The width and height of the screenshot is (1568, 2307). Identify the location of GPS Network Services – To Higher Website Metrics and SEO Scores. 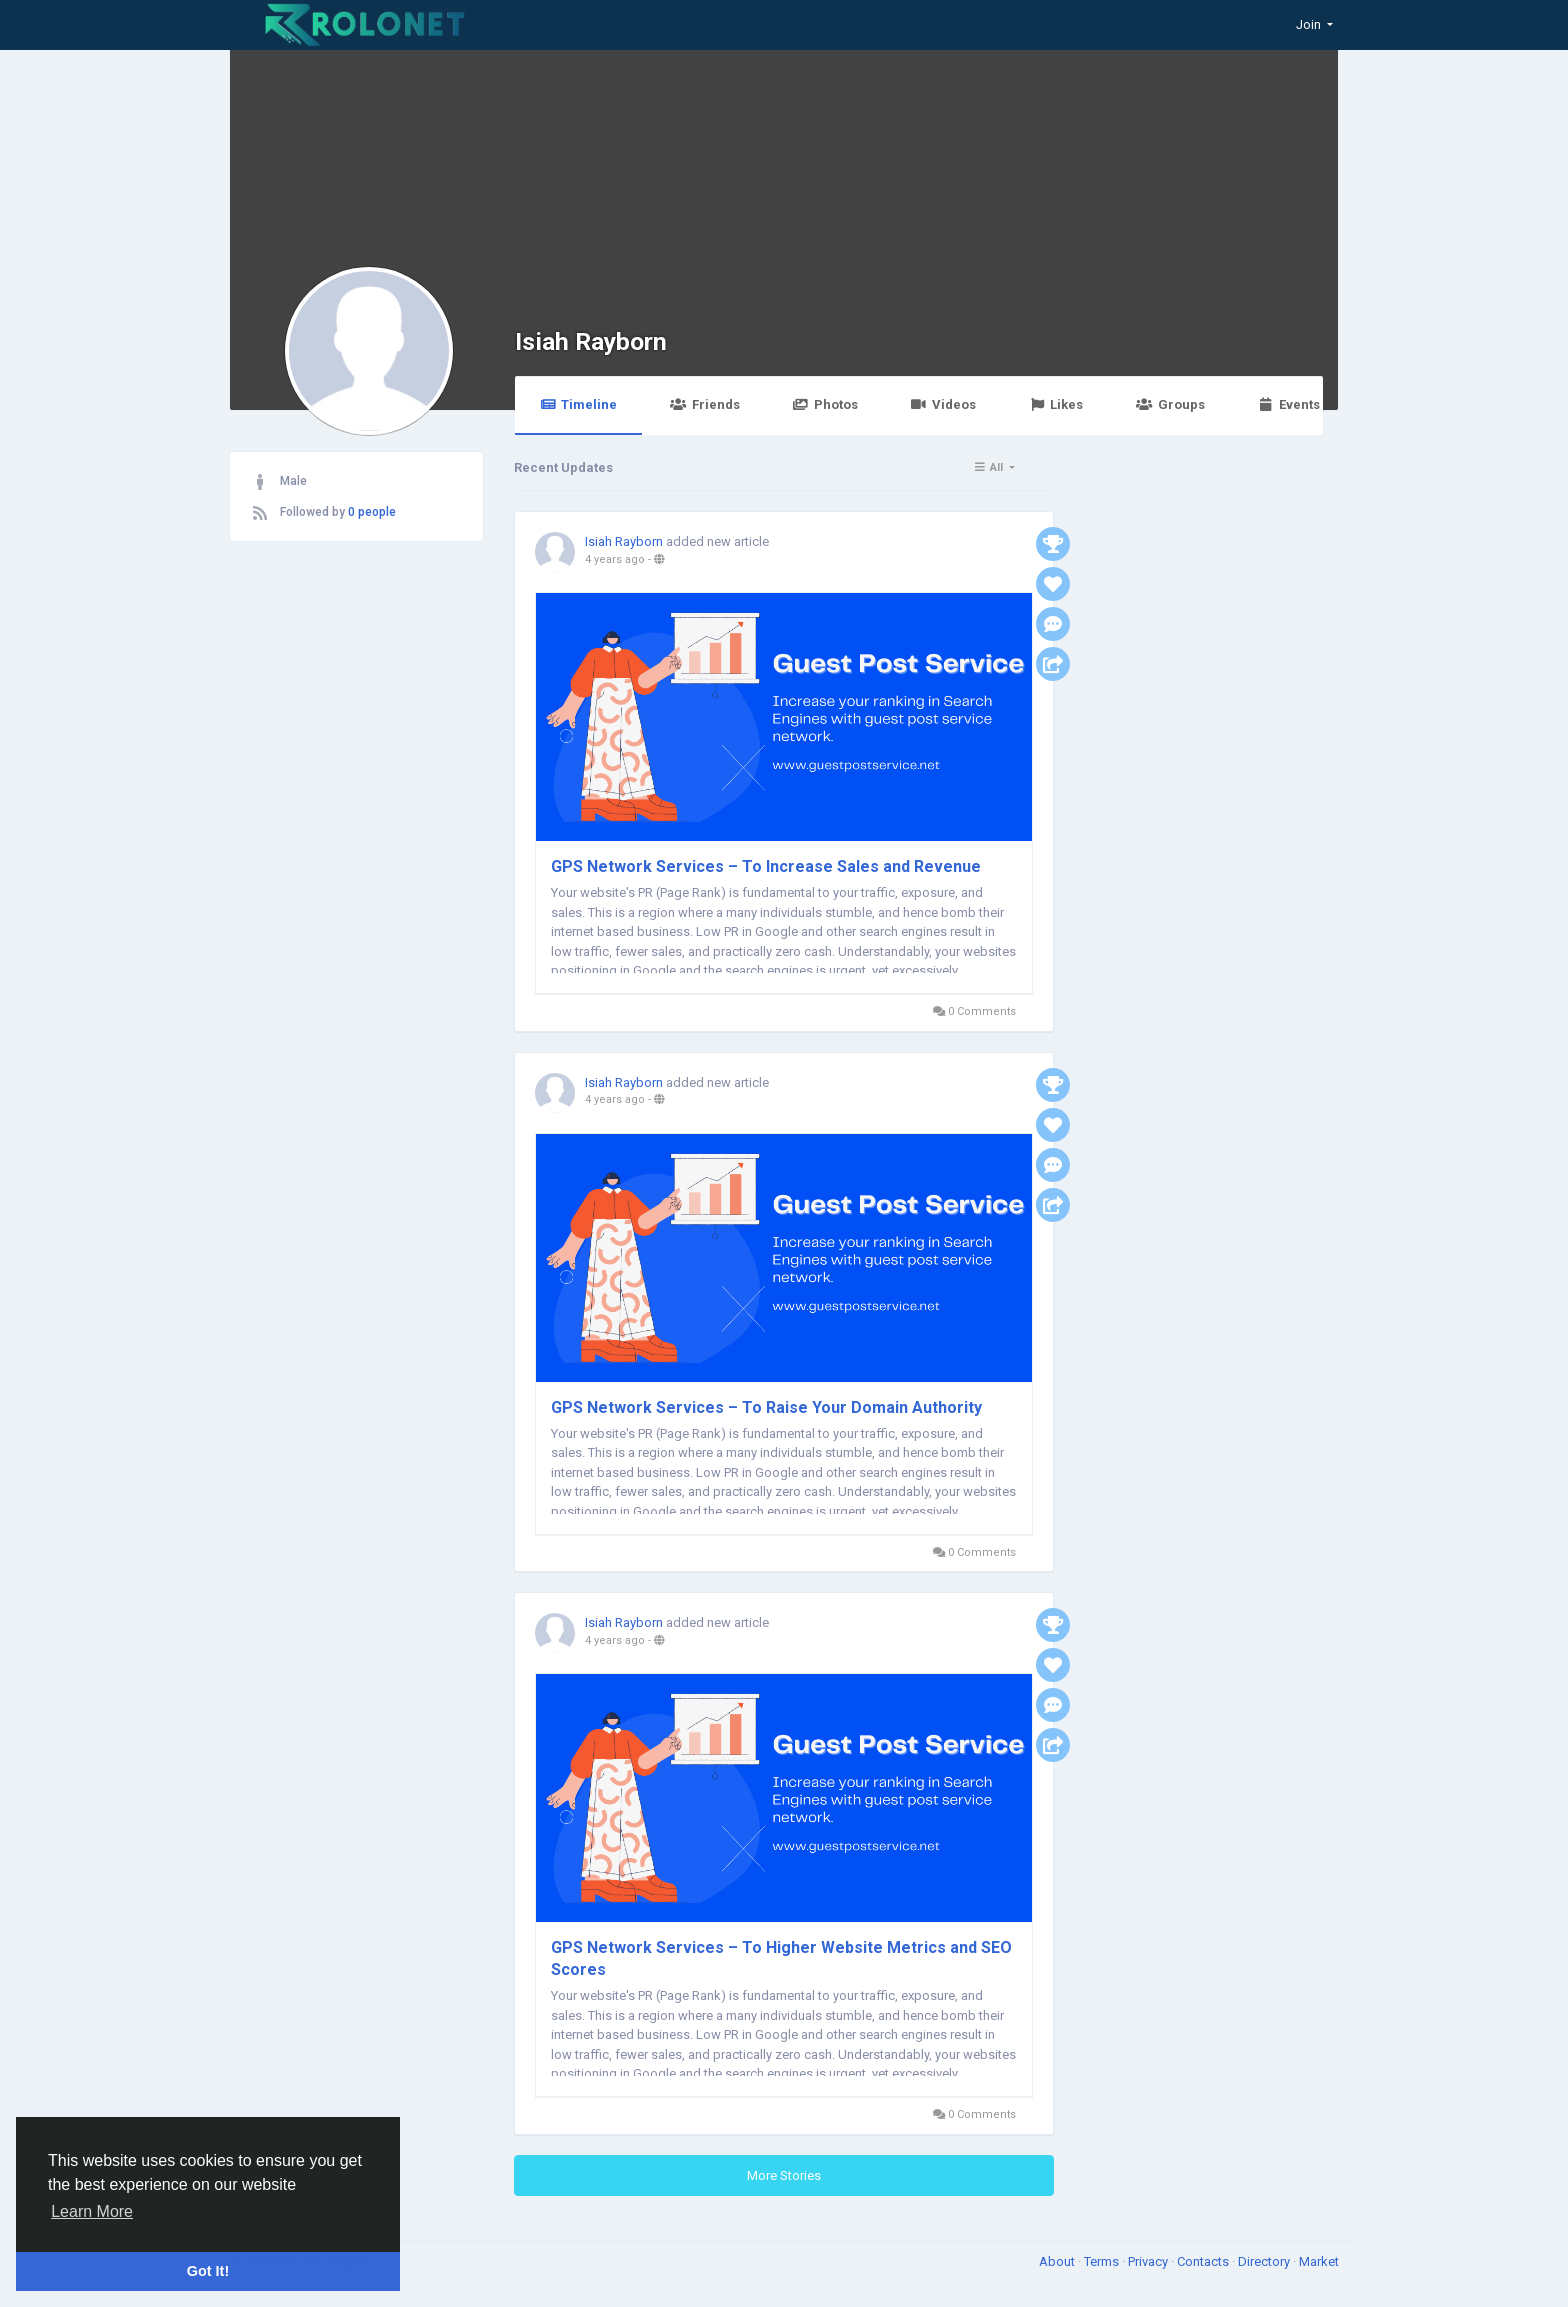
(781, 1958).